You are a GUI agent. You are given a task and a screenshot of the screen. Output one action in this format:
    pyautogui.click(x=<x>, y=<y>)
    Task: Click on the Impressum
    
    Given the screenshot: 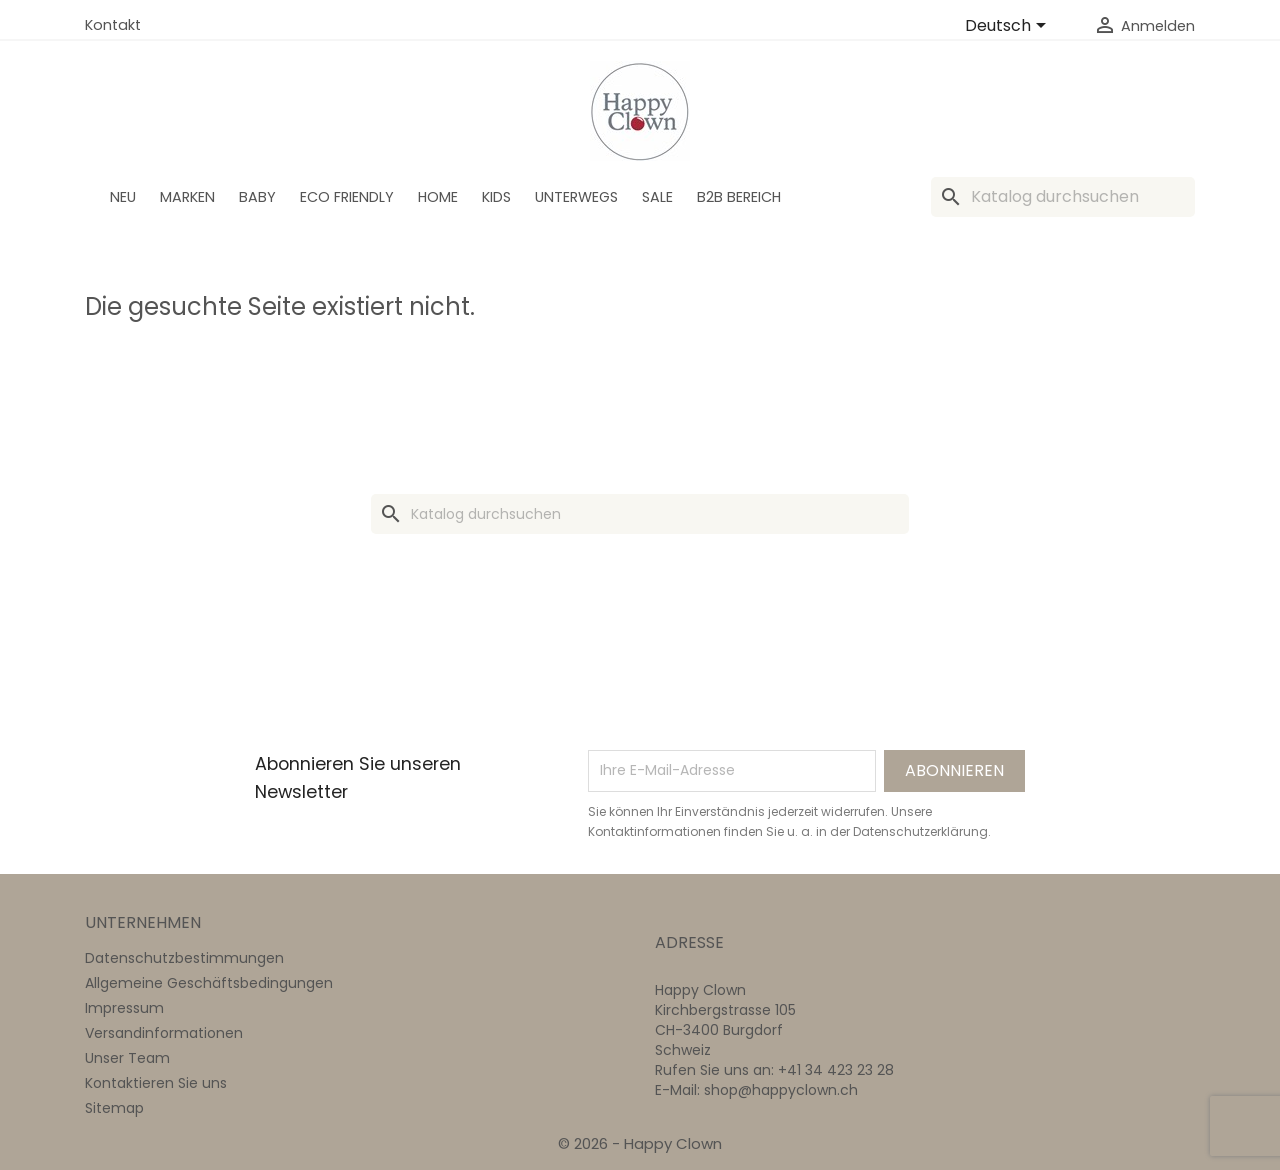 What is the action you would take?
    pyautogui.click(x=124, y=1008)
    